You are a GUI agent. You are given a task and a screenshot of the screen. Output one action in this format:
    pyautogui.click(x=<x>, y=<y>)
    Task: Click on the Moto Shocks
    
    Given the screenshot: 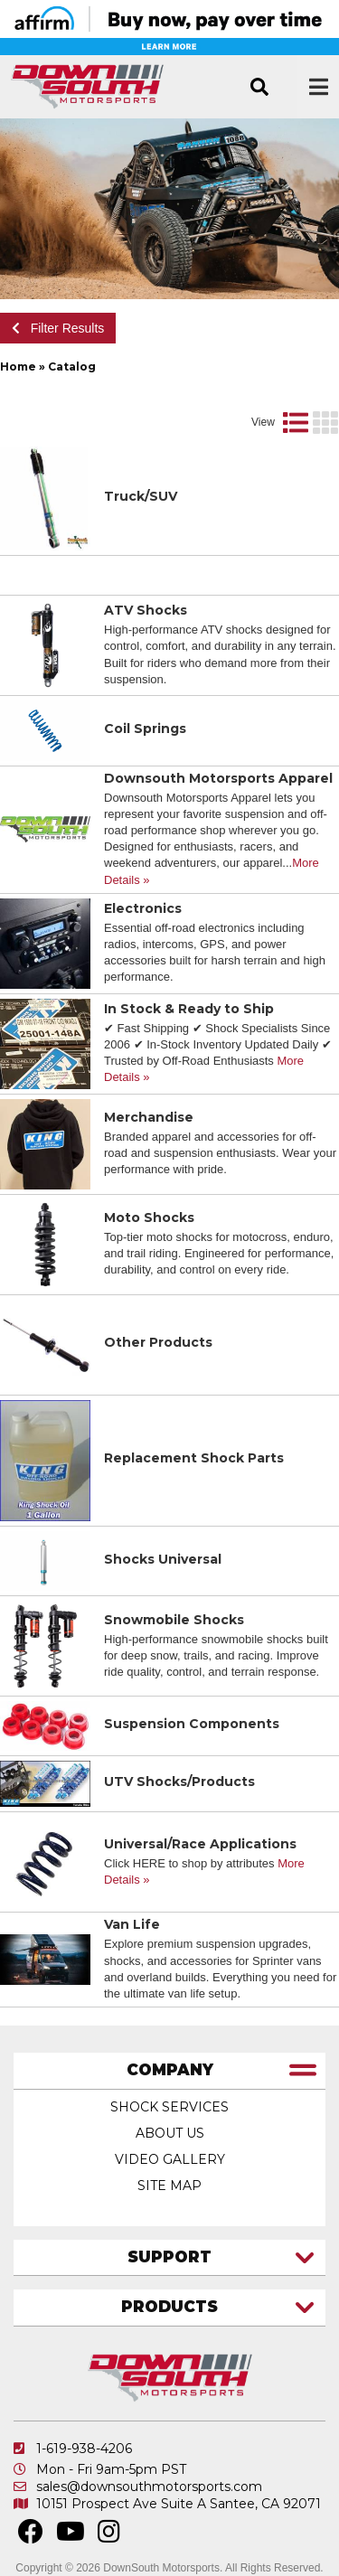 What is the action you would take?
    pyautogui.click(x=149, y=1217)
    